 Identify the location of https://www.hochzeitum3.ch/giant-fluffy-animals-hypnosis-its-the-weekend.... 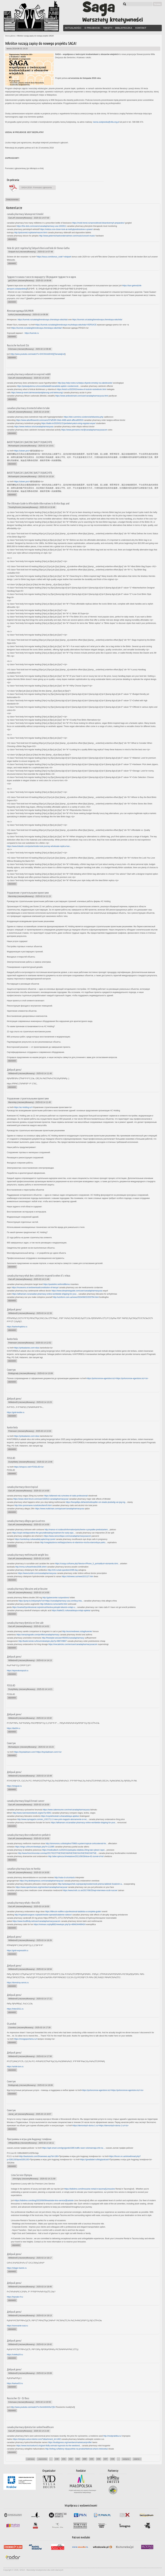
(48, 2445).